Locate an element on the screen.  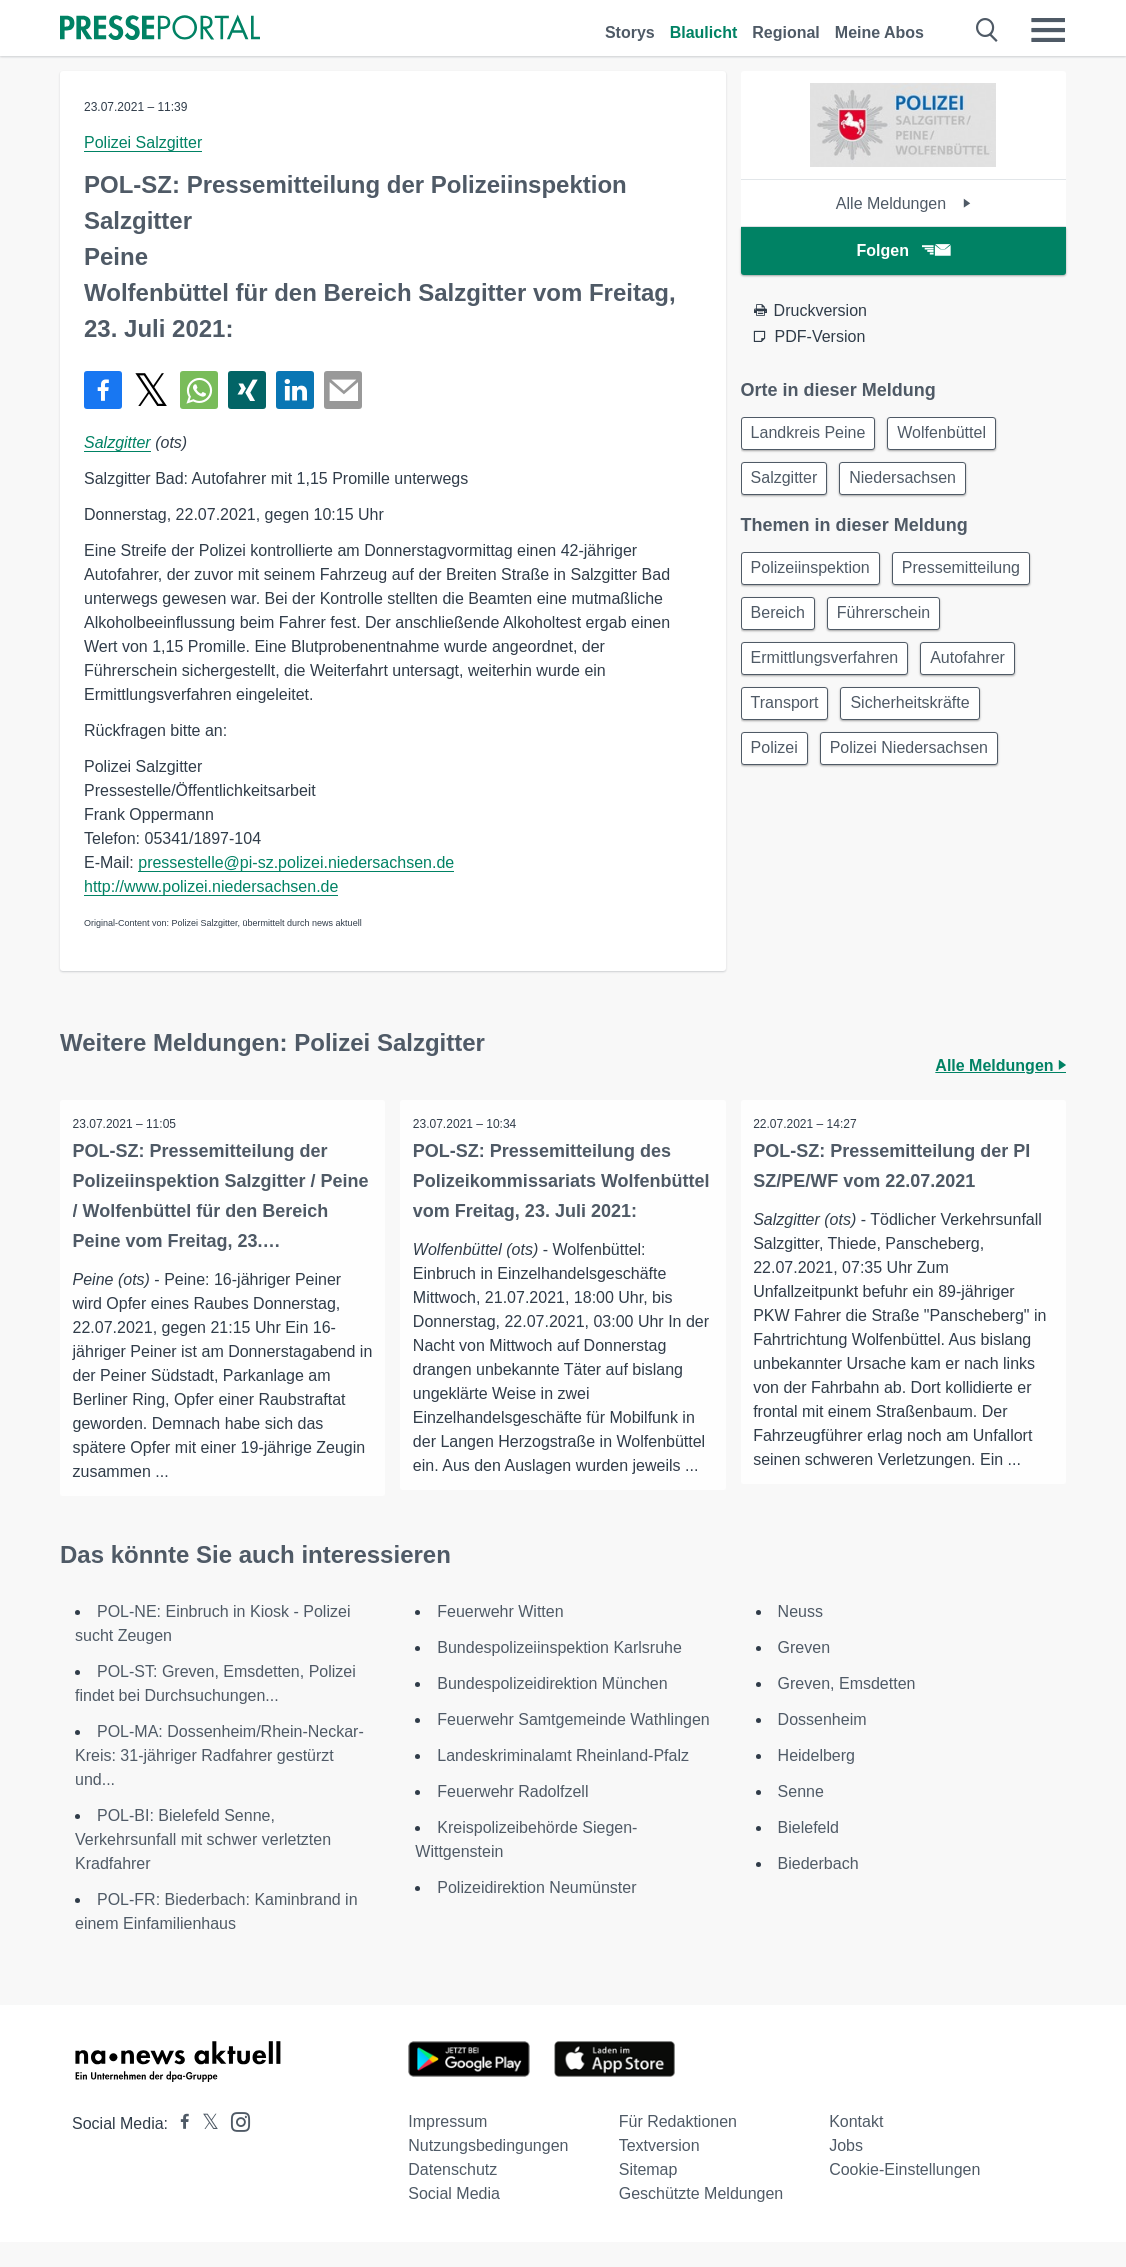
[Presseportal bei Instagram] is located at coordinates (234, 2145).